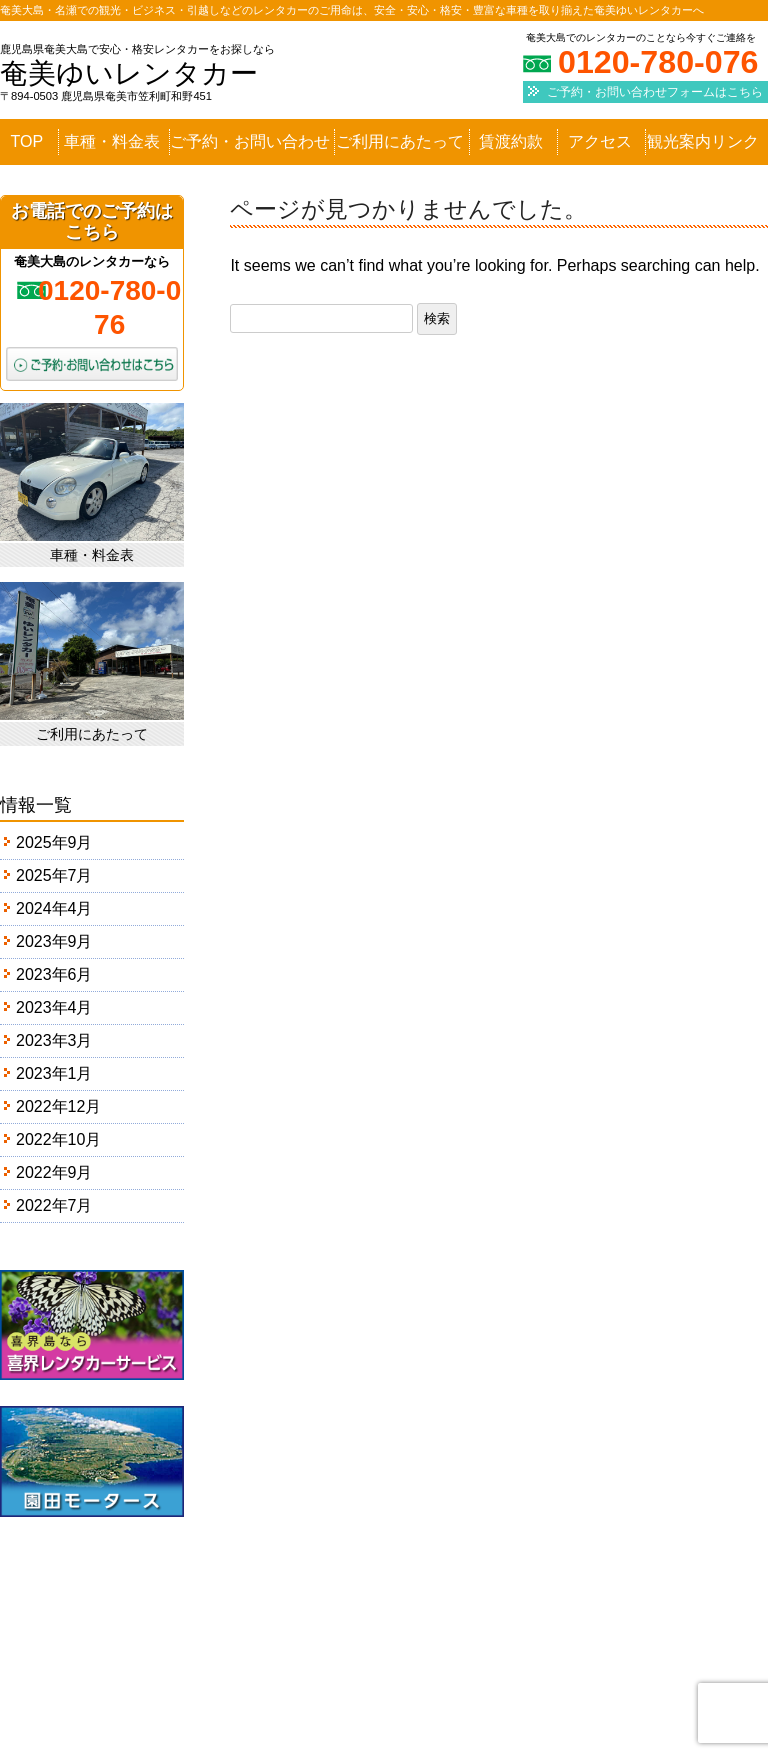  Describe the element at coordinates (54, 1007) in the screenshot. I see `2023年4月` at that location.